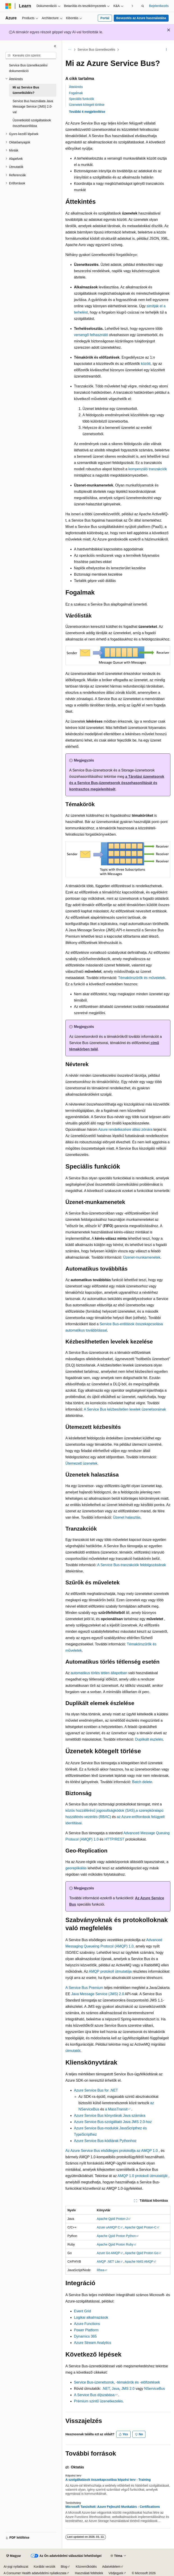 Image resolution: width=174 pixels, height=2576 pixels. I want to click on a MassTransit, so click(116, 2109).